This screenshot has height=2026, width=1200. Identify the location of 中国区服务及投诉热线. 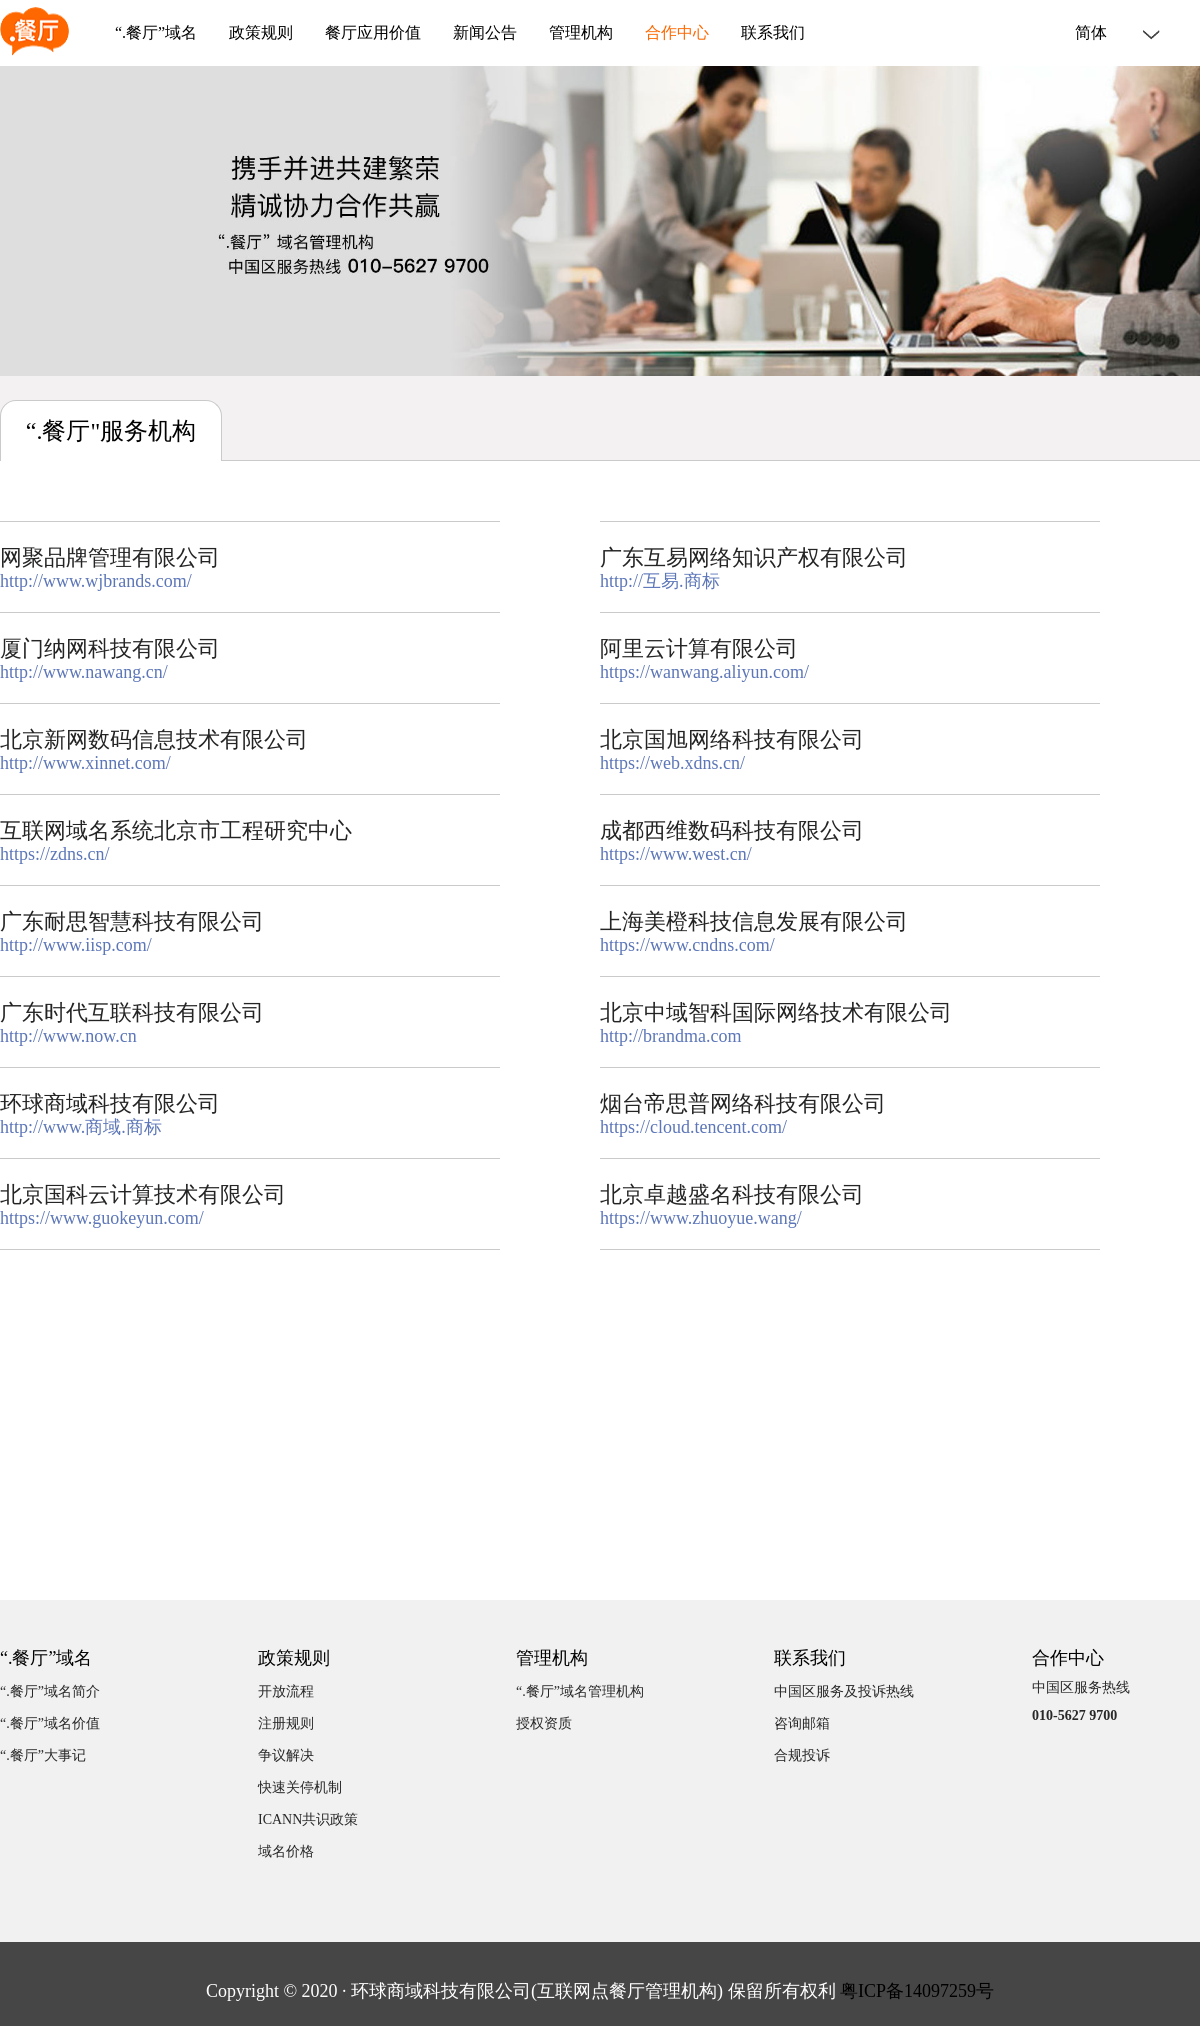
(844, 1691).